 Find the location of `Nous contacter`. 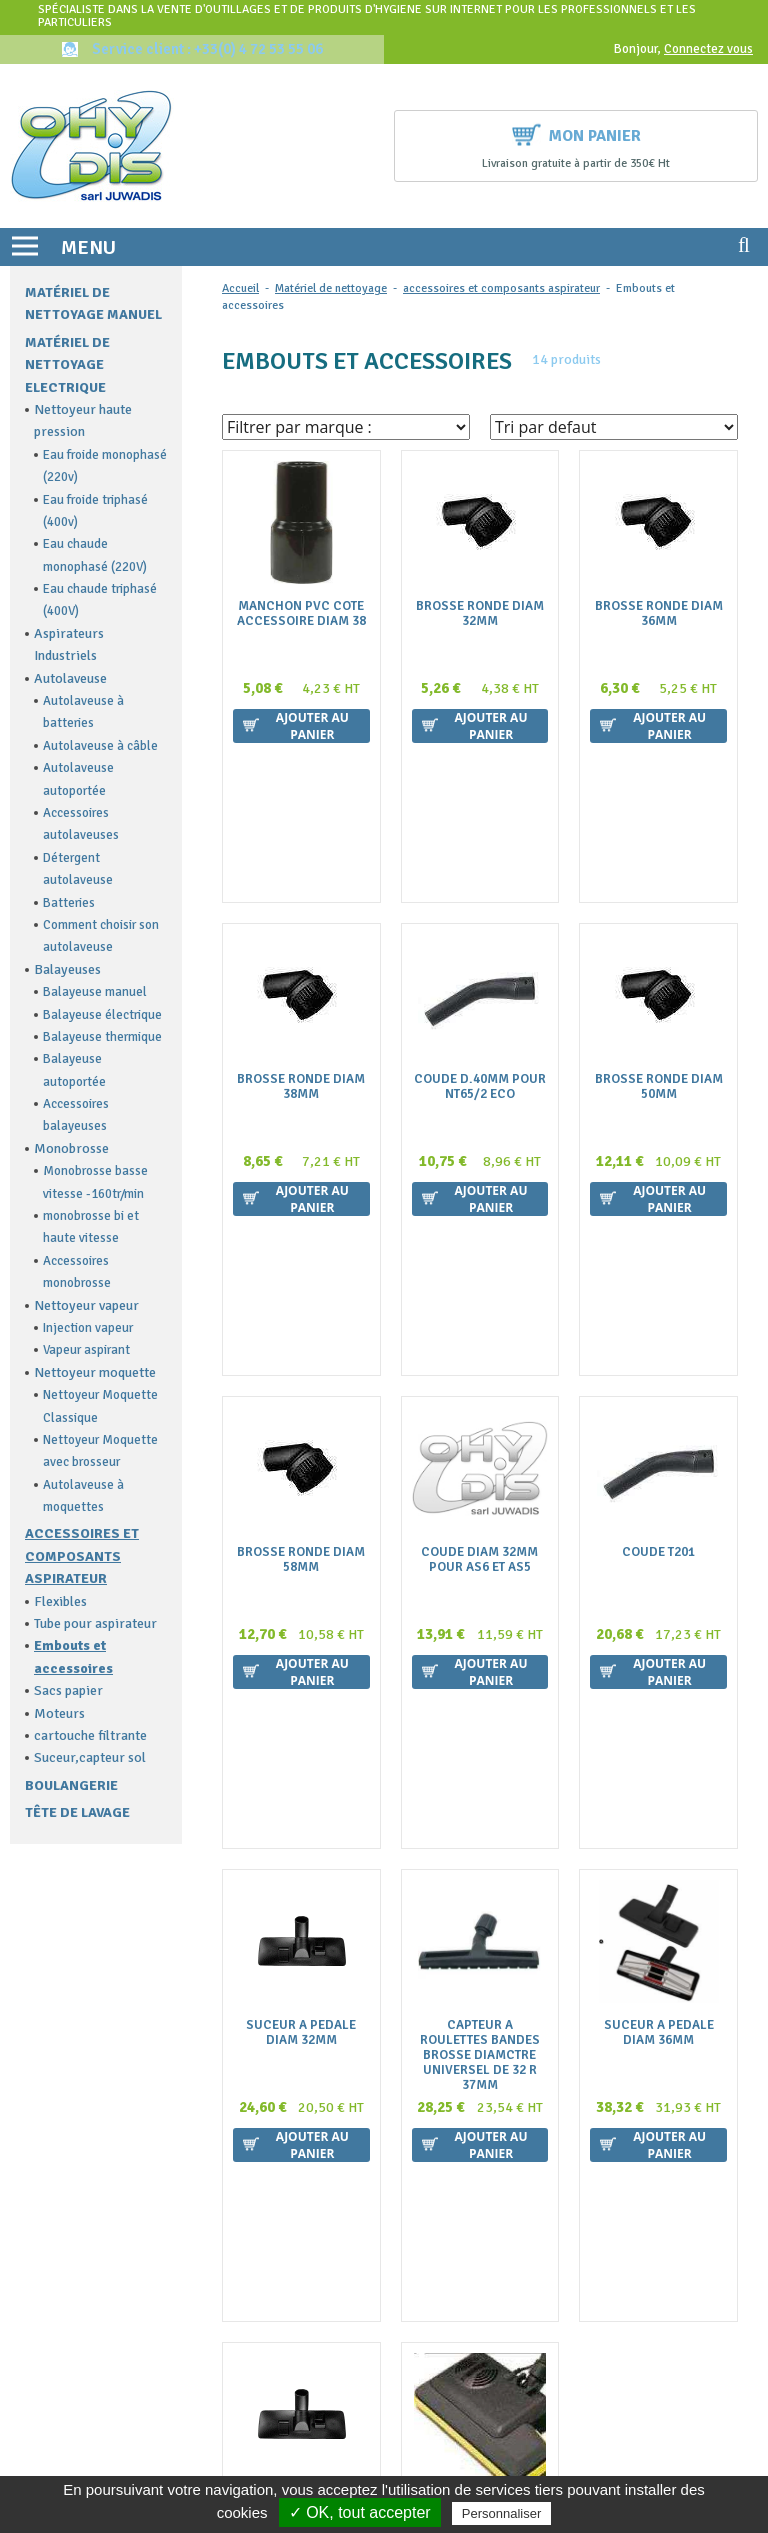

Nous contacter is located at coordinates (450, 2198).